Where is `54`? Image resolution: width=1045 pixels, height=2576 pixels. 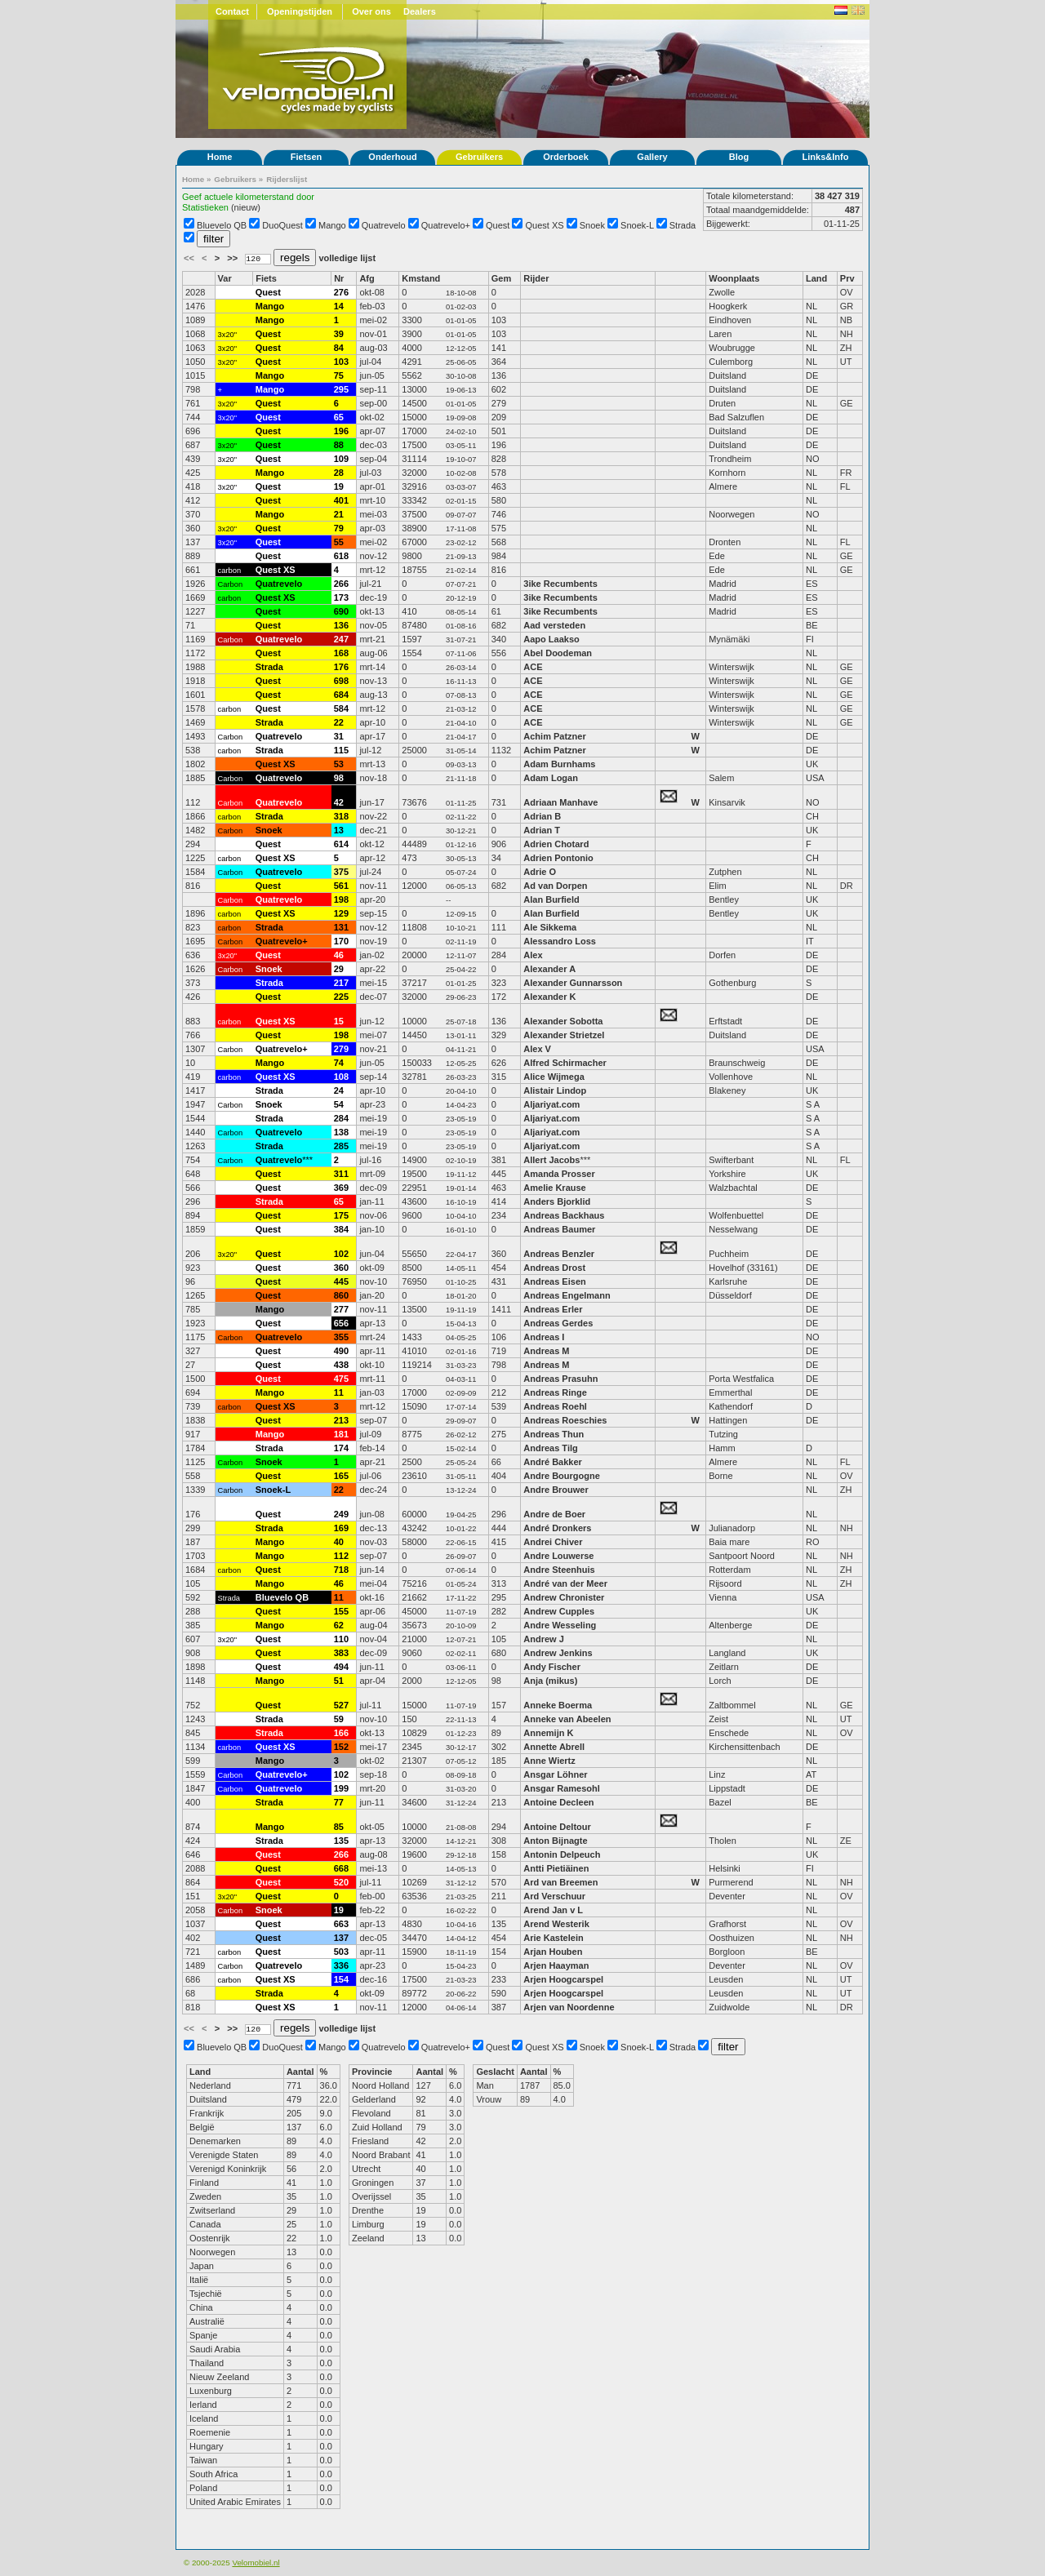
54 is located at coordinates (339, 1104).